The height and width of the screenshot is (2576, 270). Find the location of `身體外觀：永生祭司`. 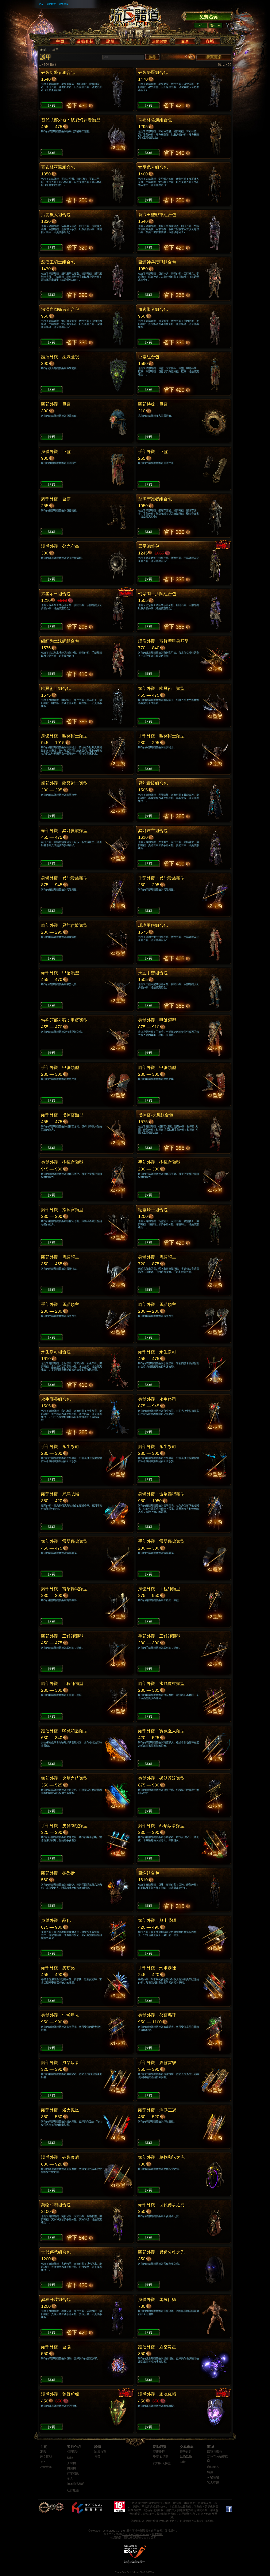

身體外觀：永生祭司 is located at coordinates (157, 1399).